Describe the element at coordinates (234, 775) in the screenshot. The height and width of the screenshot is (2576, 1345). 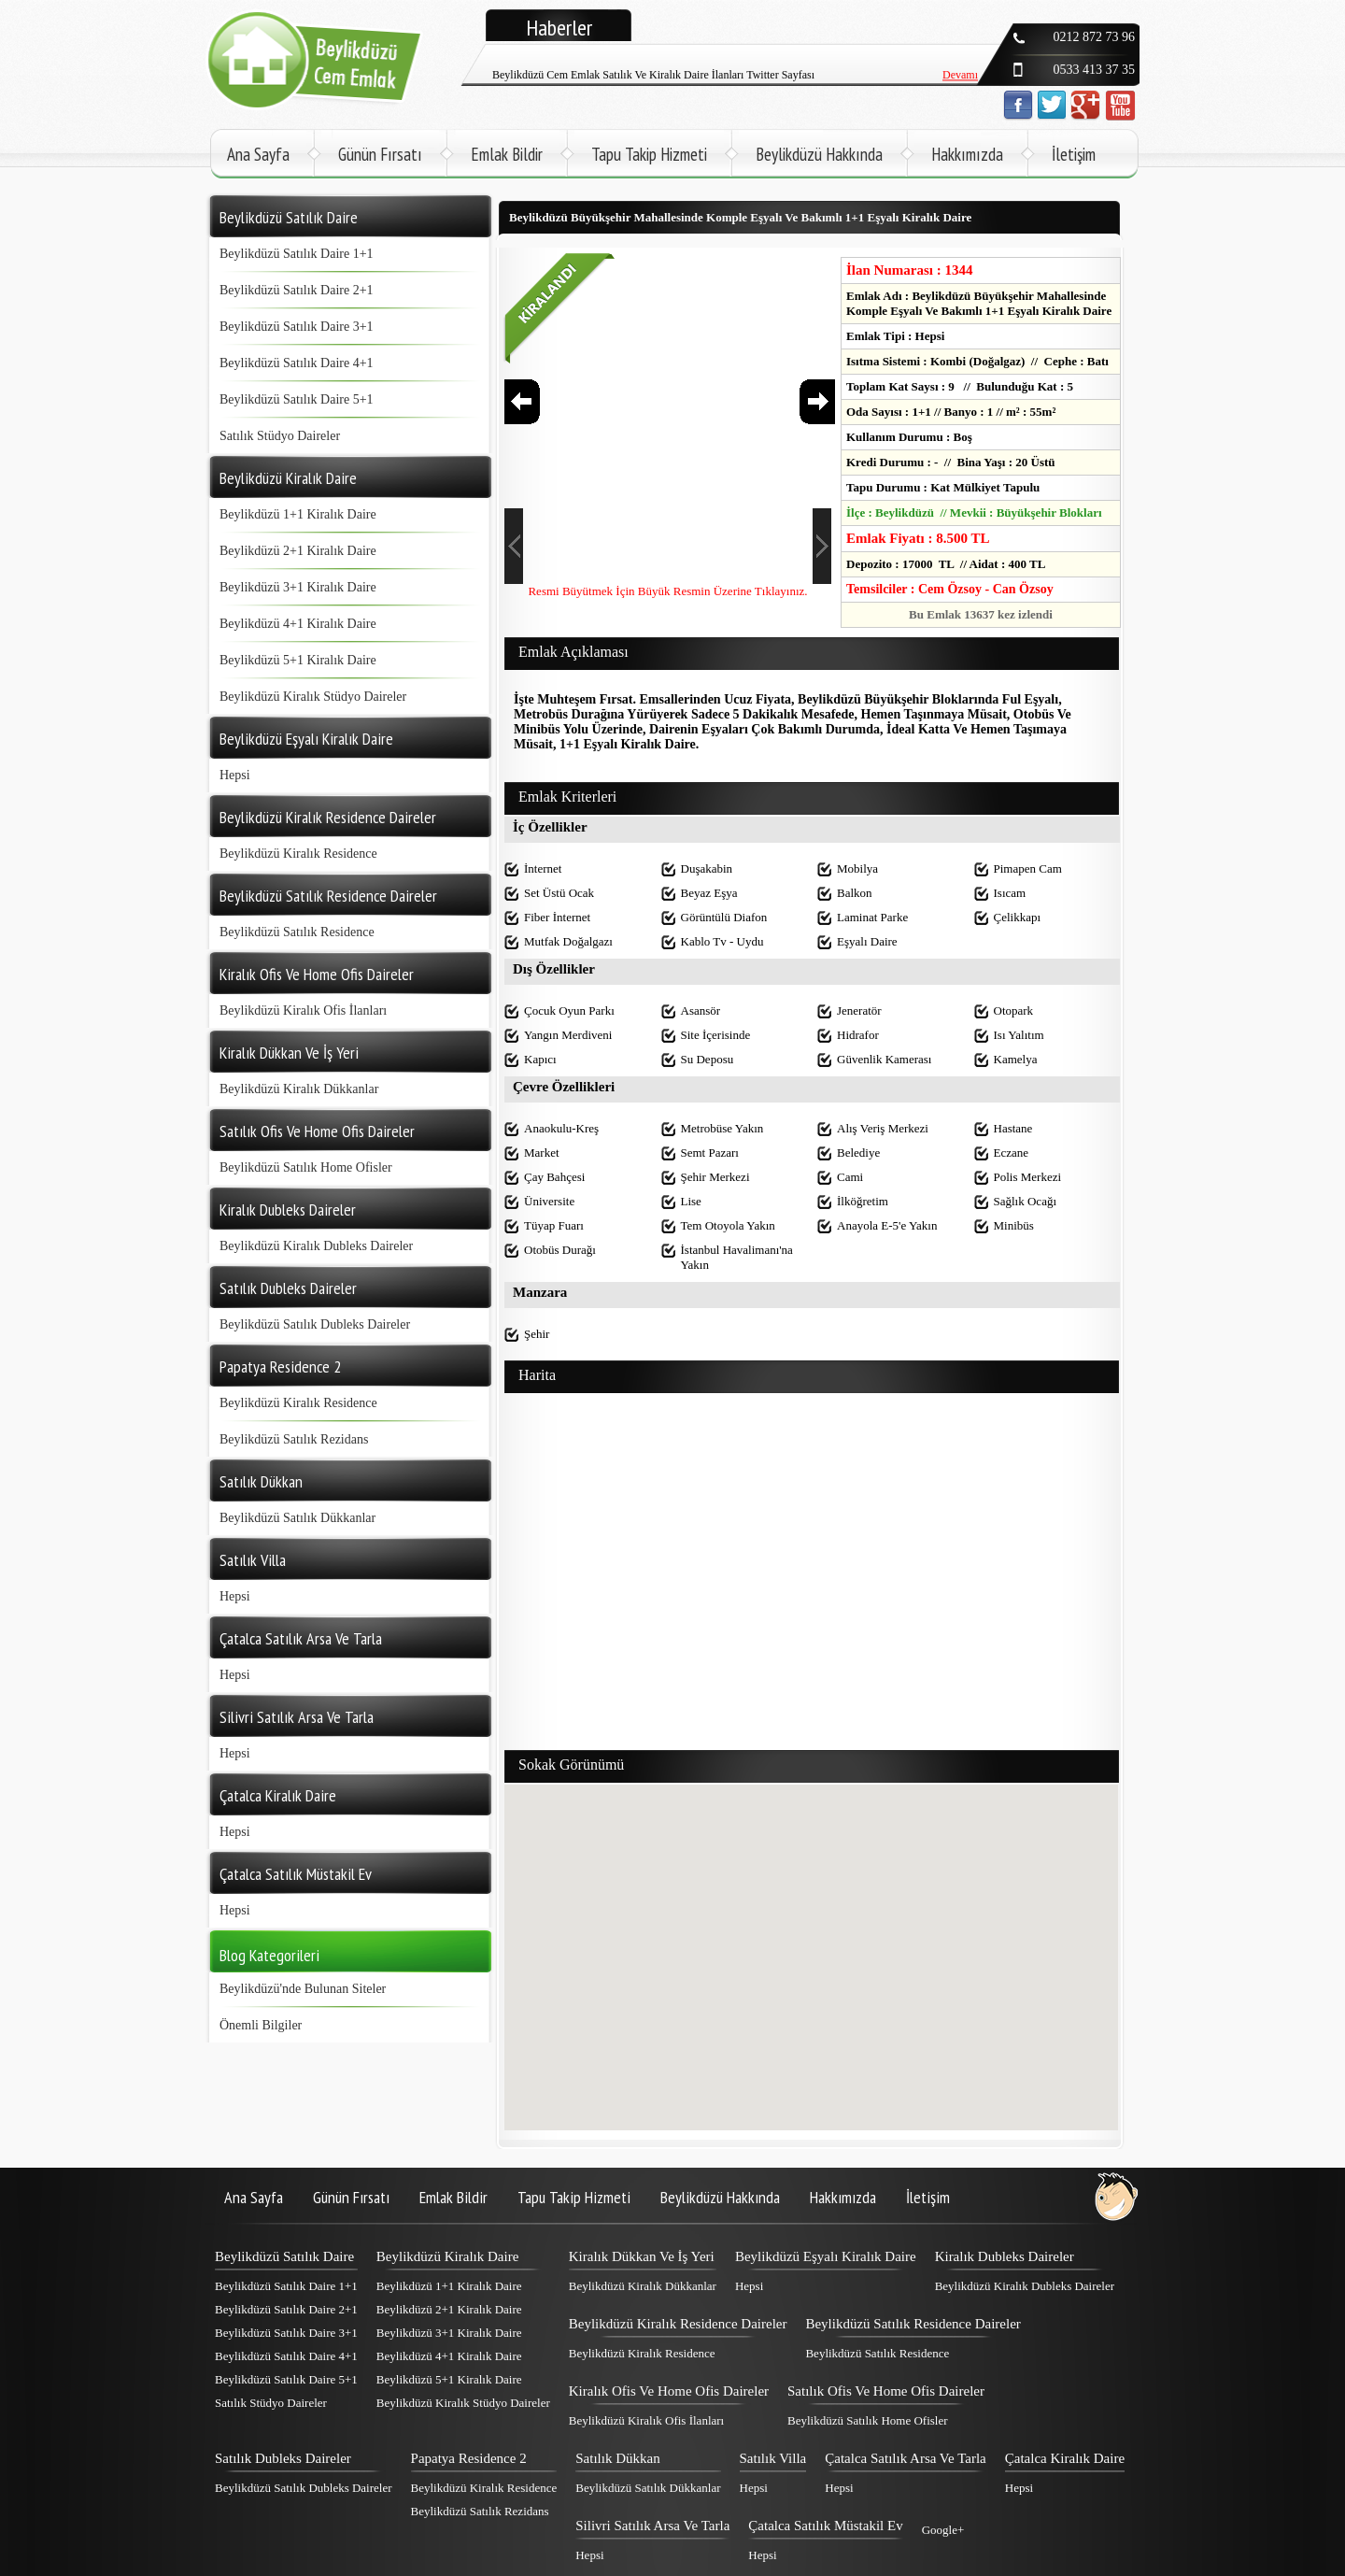
I see `Hepsi` at that location.